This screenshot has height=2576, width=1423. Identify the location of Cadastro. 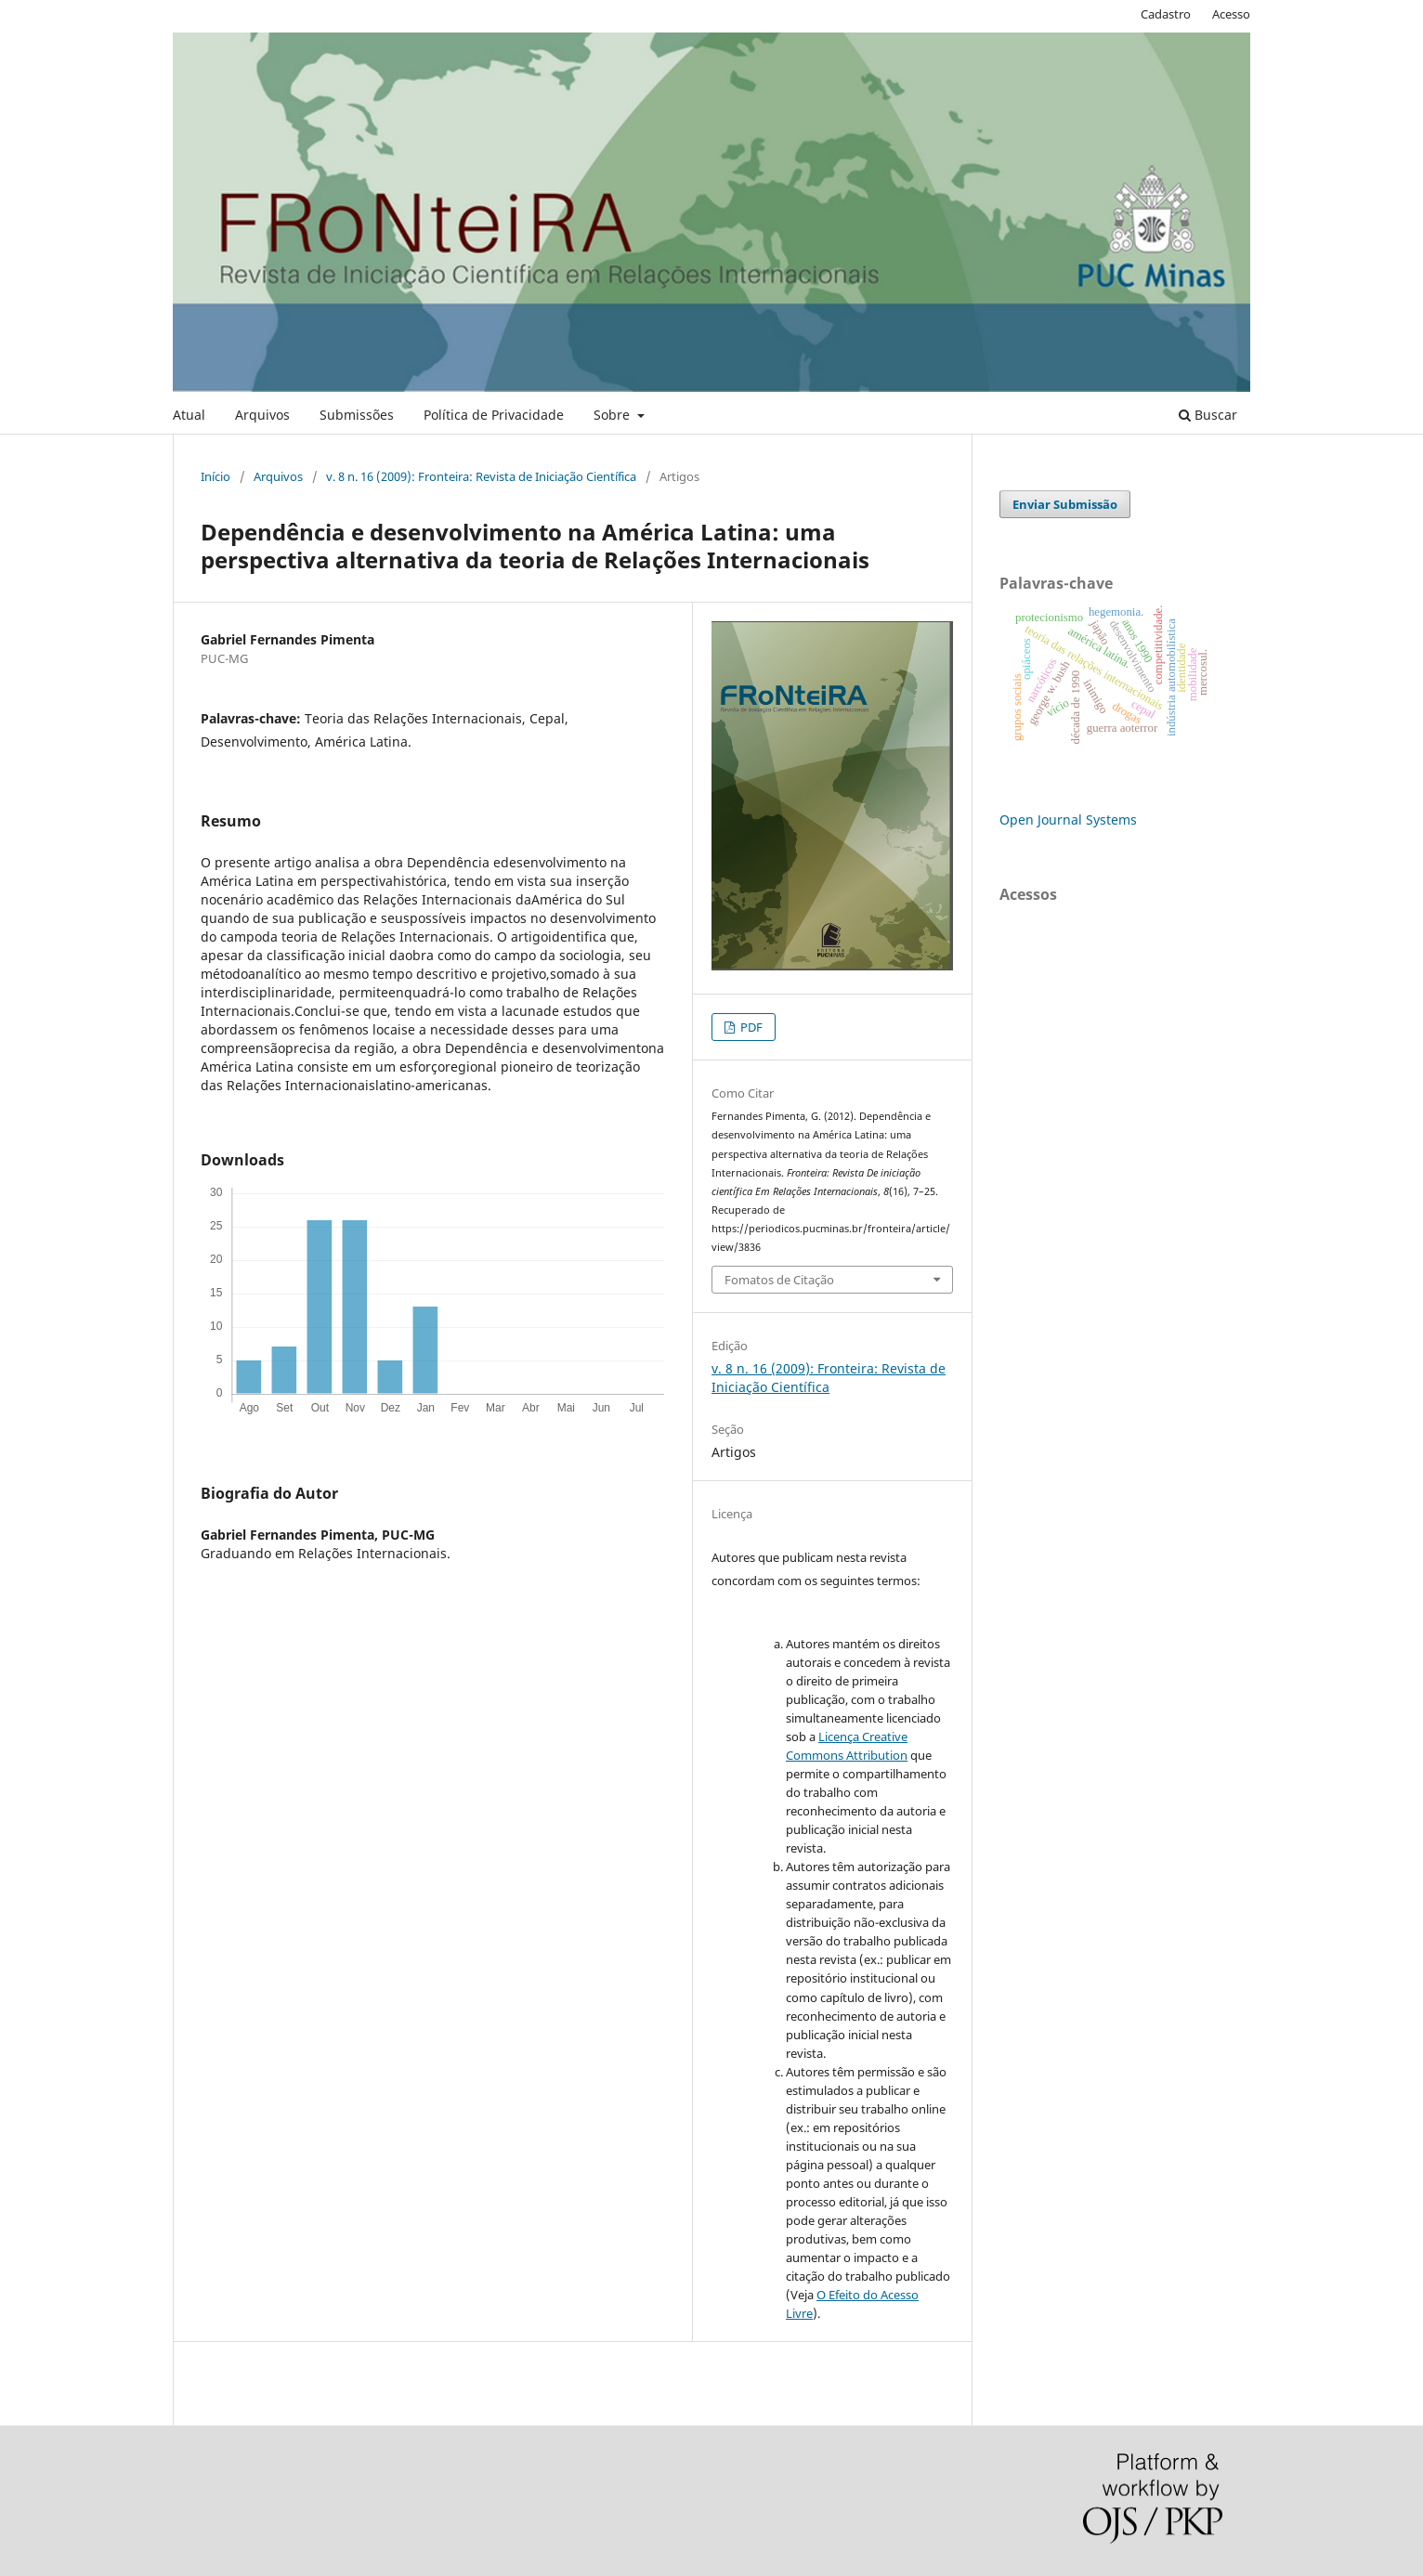
(1166, 14).